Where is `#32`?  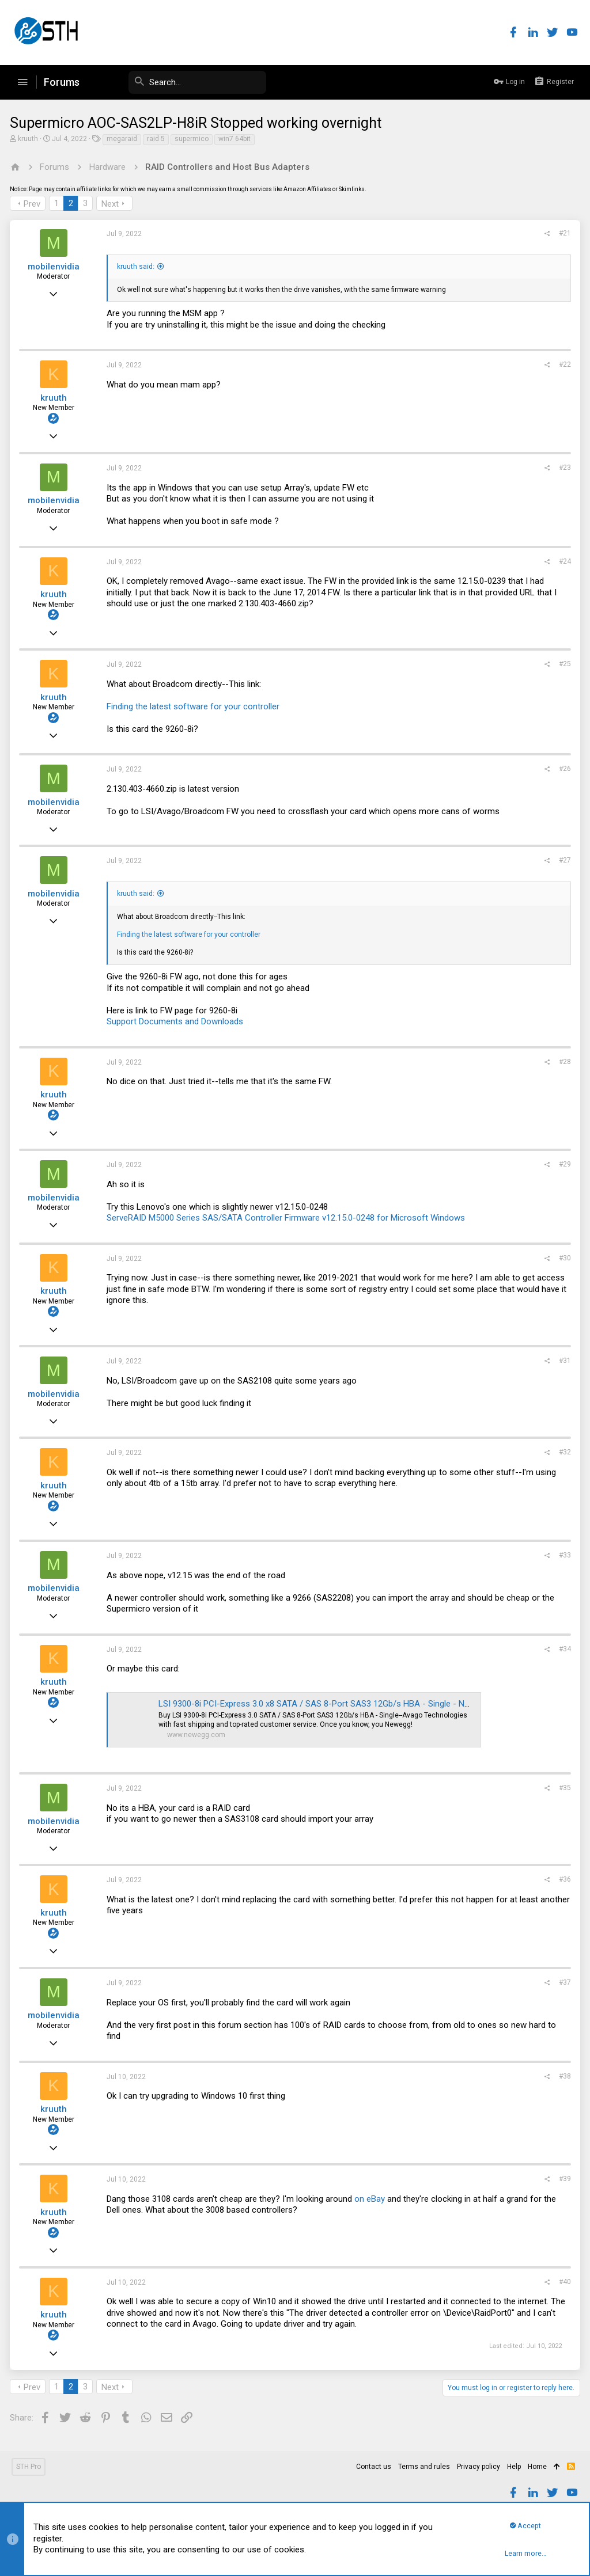 #32 is located at coordinates (563, 1452).